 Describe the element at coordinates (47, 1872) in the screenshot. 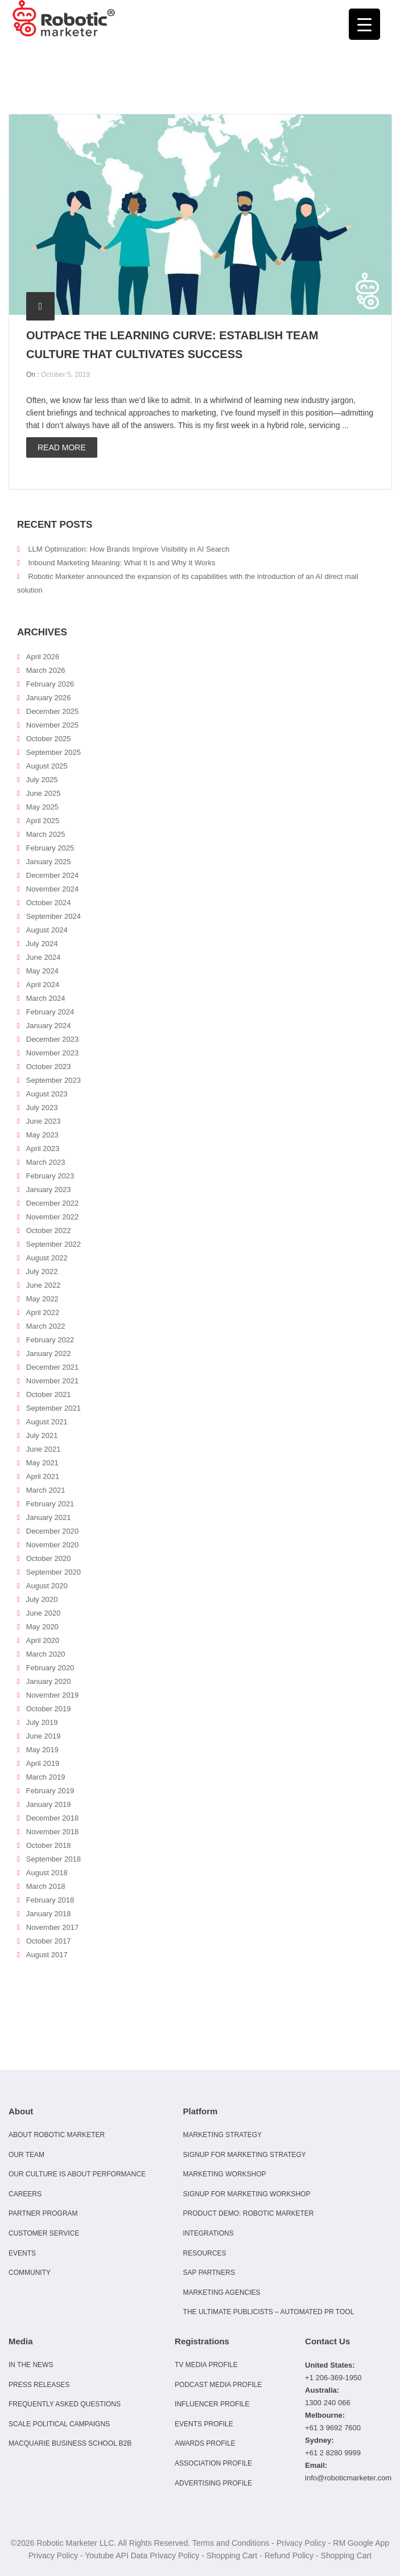

I see `August 2018` at that location.